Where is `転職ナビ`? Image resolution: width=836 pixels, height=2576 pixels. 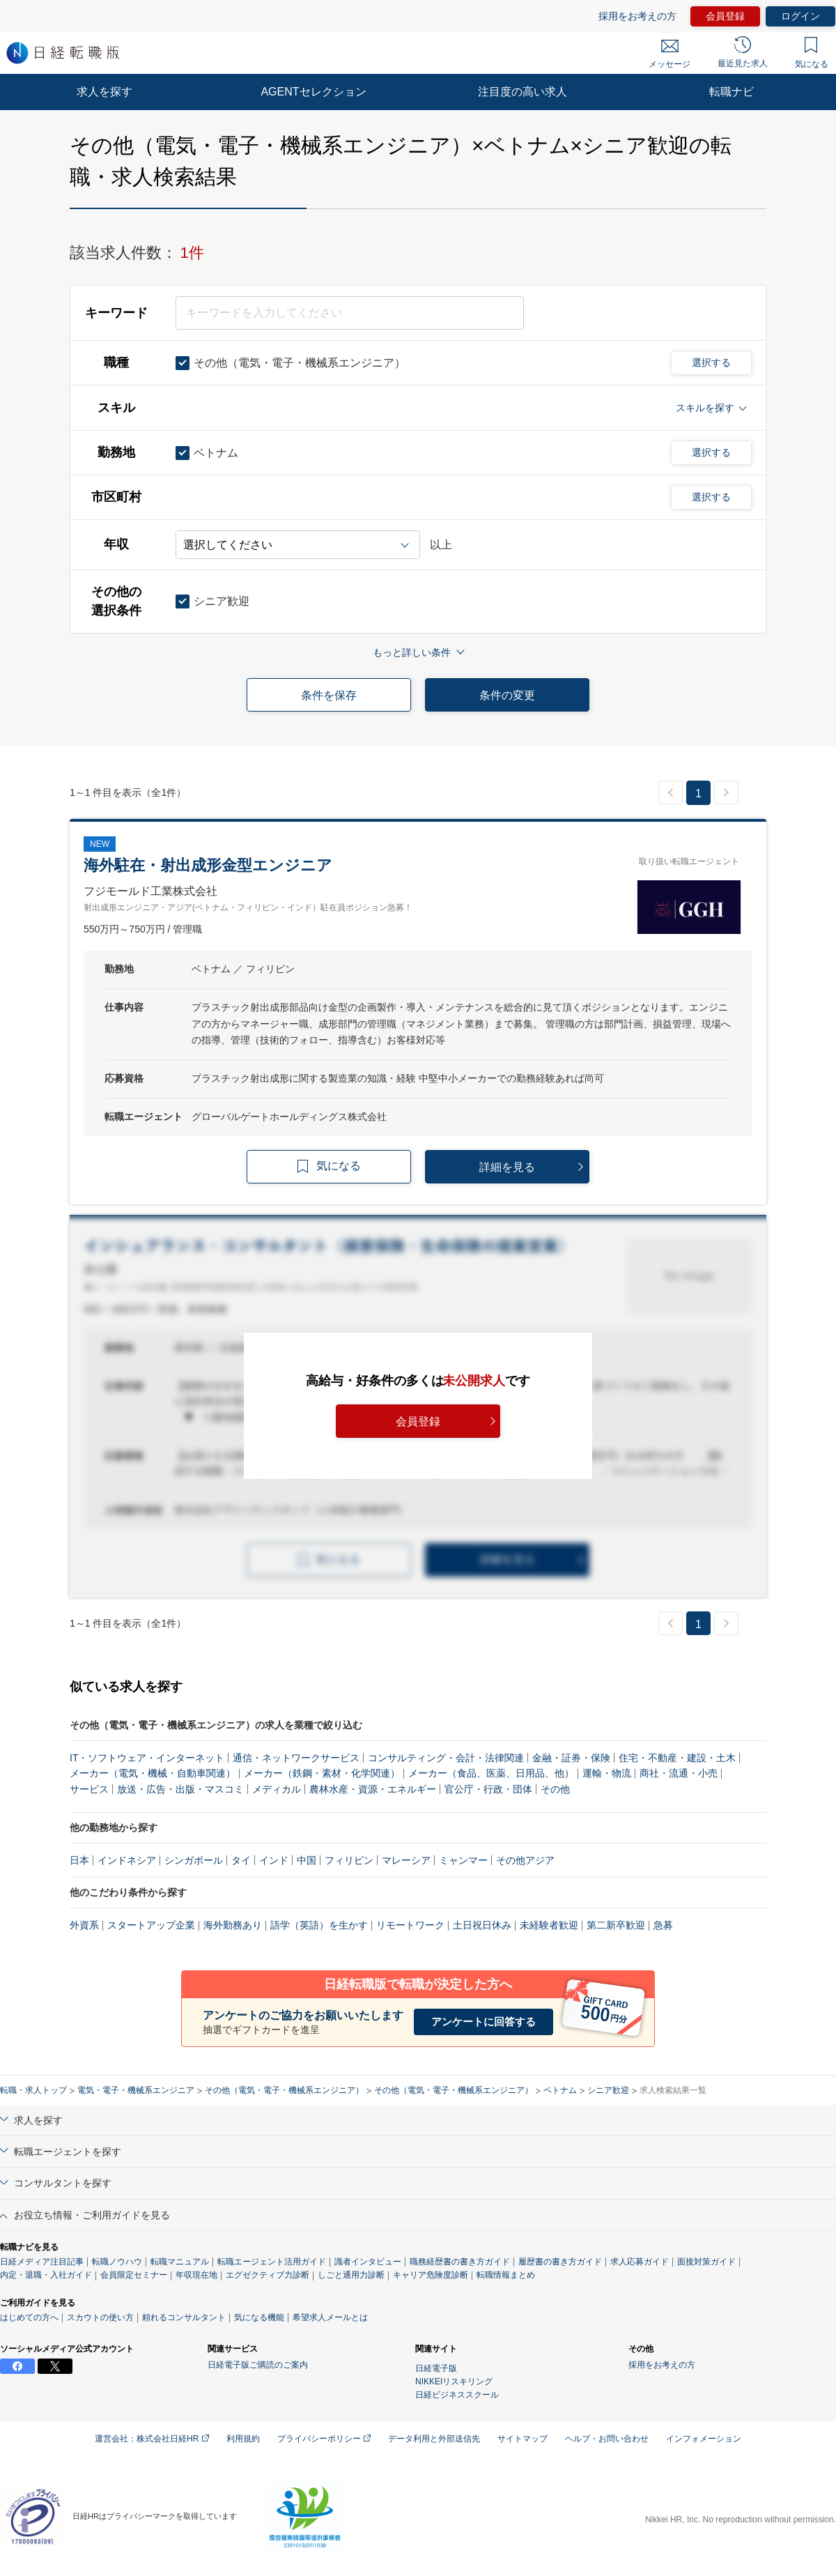
転職ナビ is located at coordinates (731, 92).